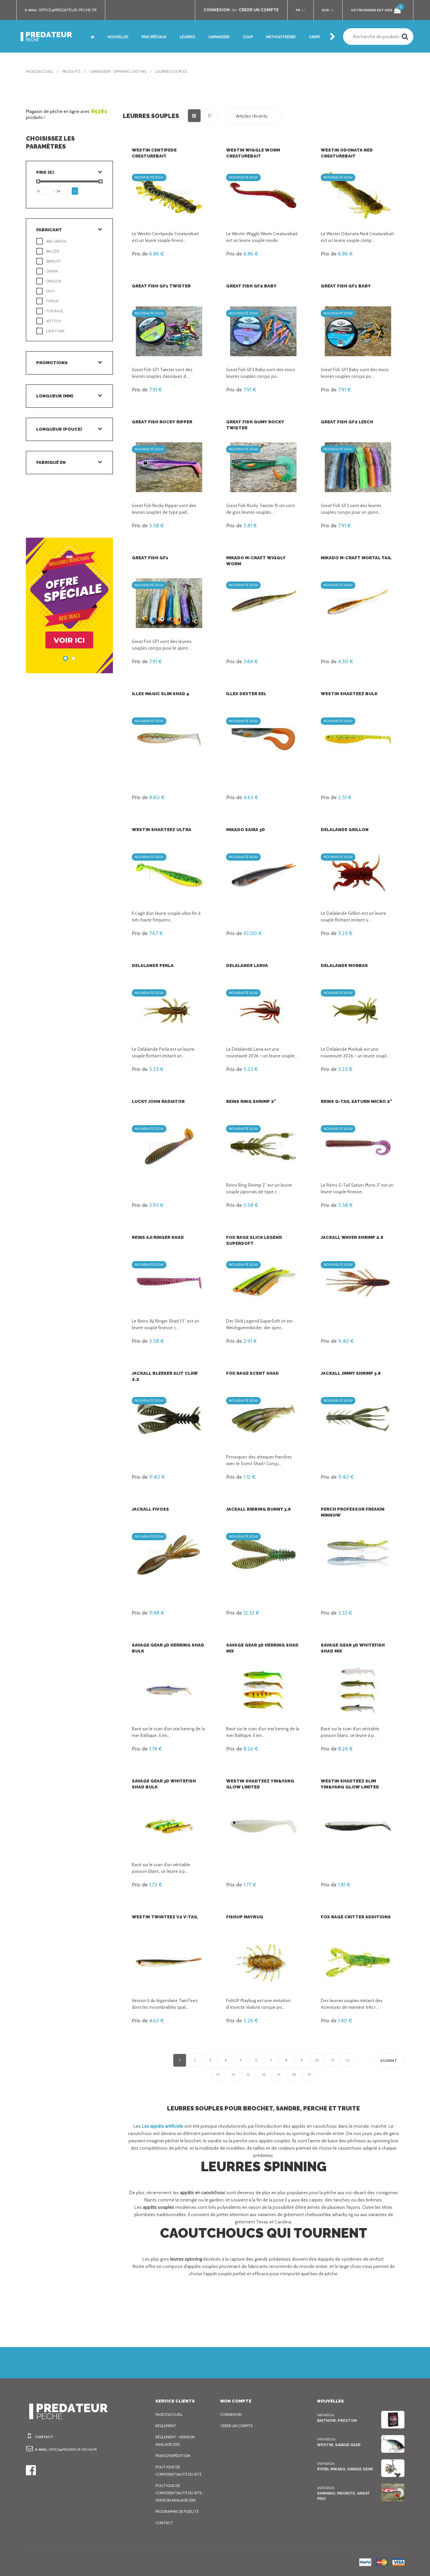 This screenshot has height=2576, width=430. What do you see at coordinates (153, 965) in the screenshot?
I see `Delalande Perla` at bounding box center [153, 965].